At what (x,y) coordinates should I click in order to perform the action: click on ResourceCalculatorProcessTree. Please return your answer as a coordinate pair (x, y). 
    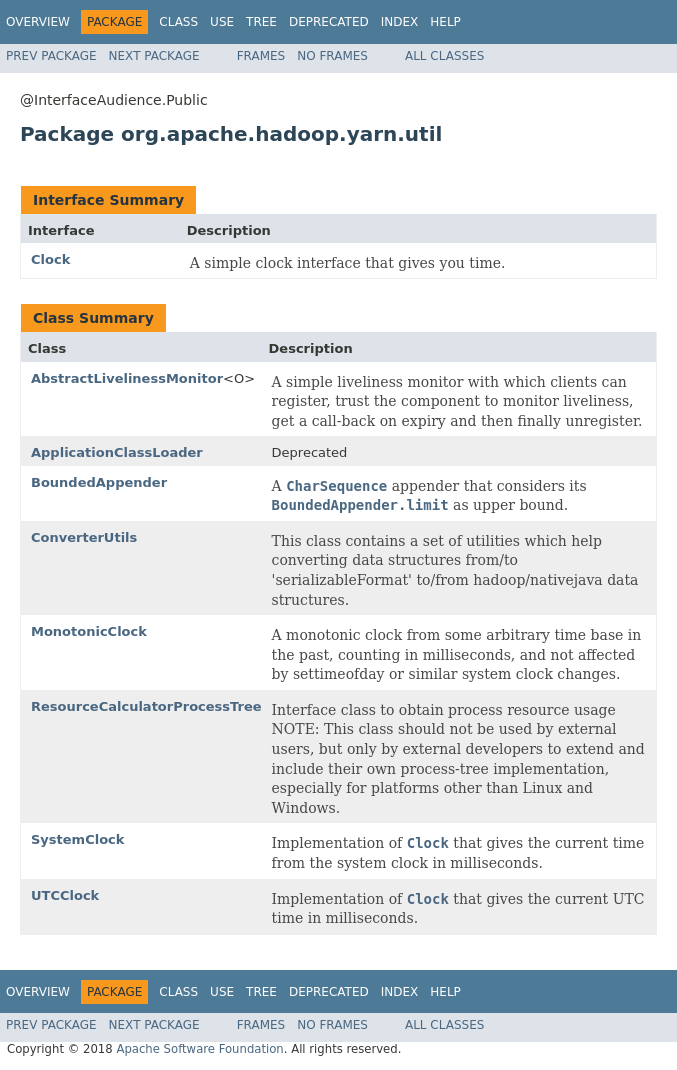
    Looking at the image, I should click on (146, 706).